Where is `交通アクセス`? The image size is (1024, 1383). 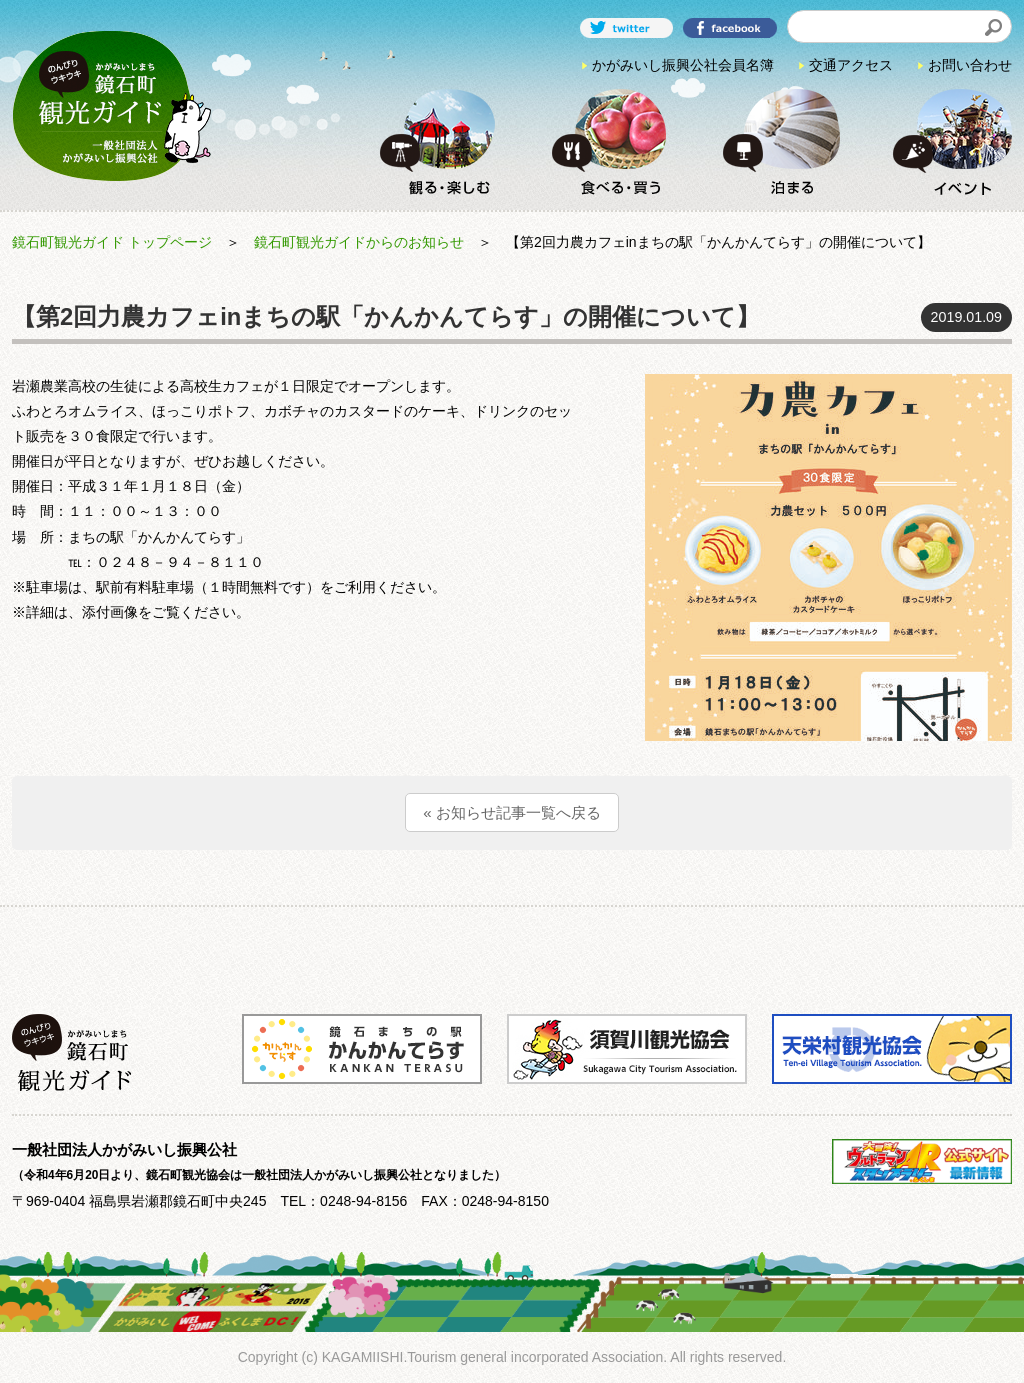 交通アクセス is located at coordinates (851, 65).